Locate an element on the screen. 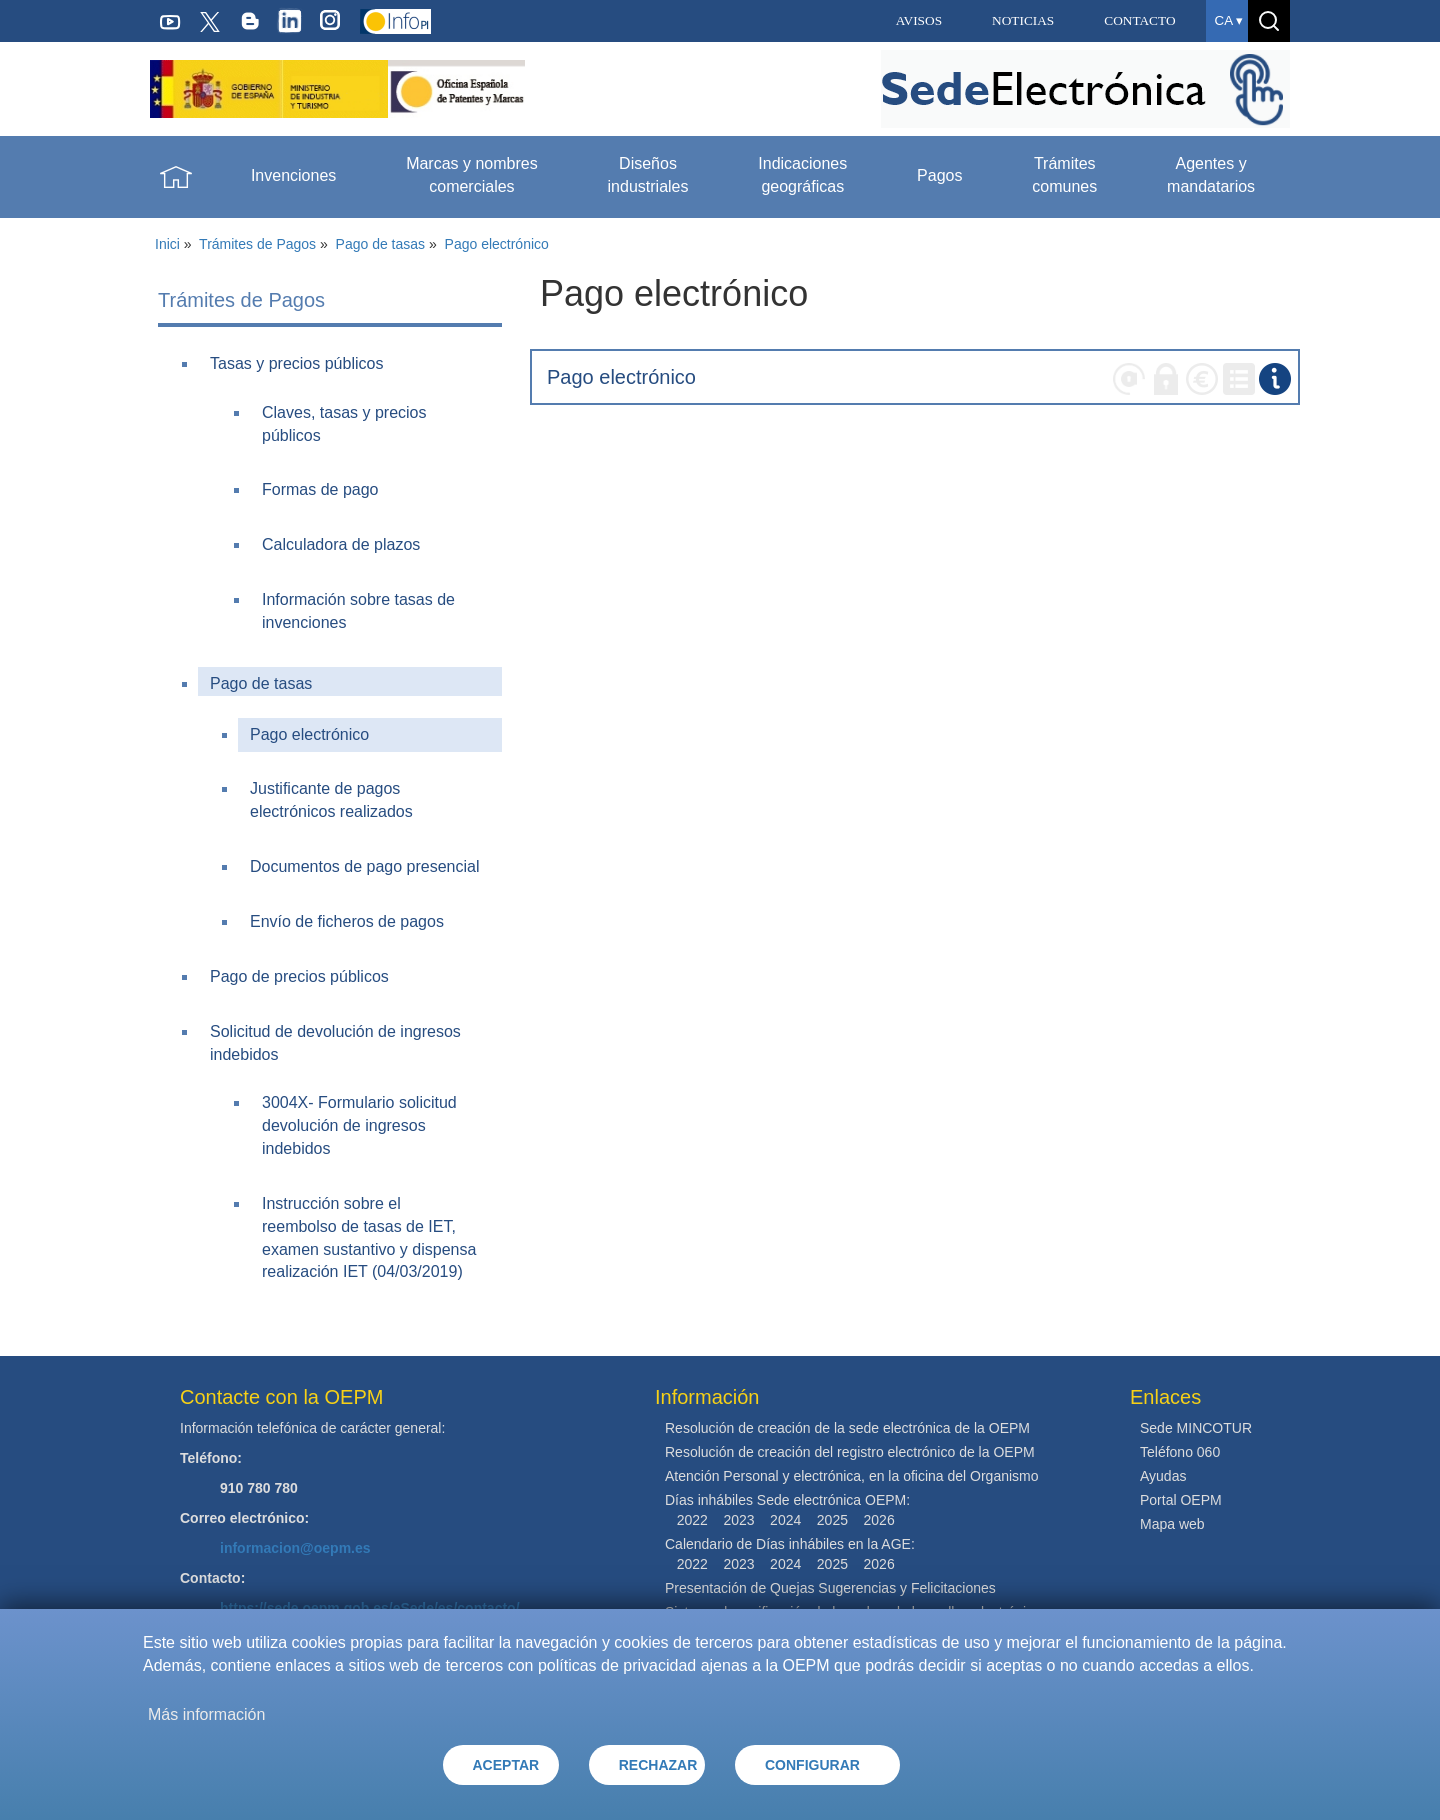 The width and height of the screenshot is (1440, 1820). Resolución de creación de la sede electrónica de la OEPM is located at coordinates (847, 1428).